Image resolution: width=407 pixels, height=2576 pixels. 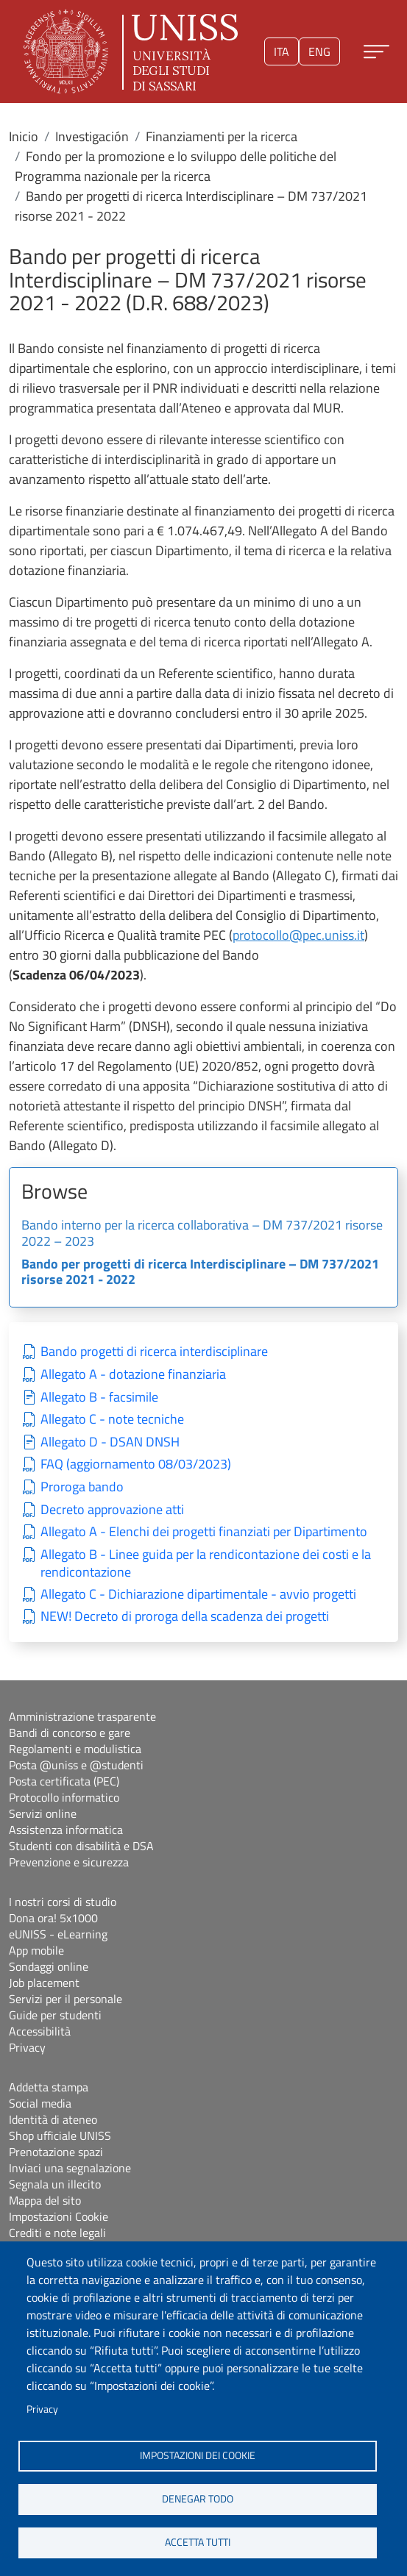 I want to click on Amministrazione trasparente, so click(x=82, y=1716).